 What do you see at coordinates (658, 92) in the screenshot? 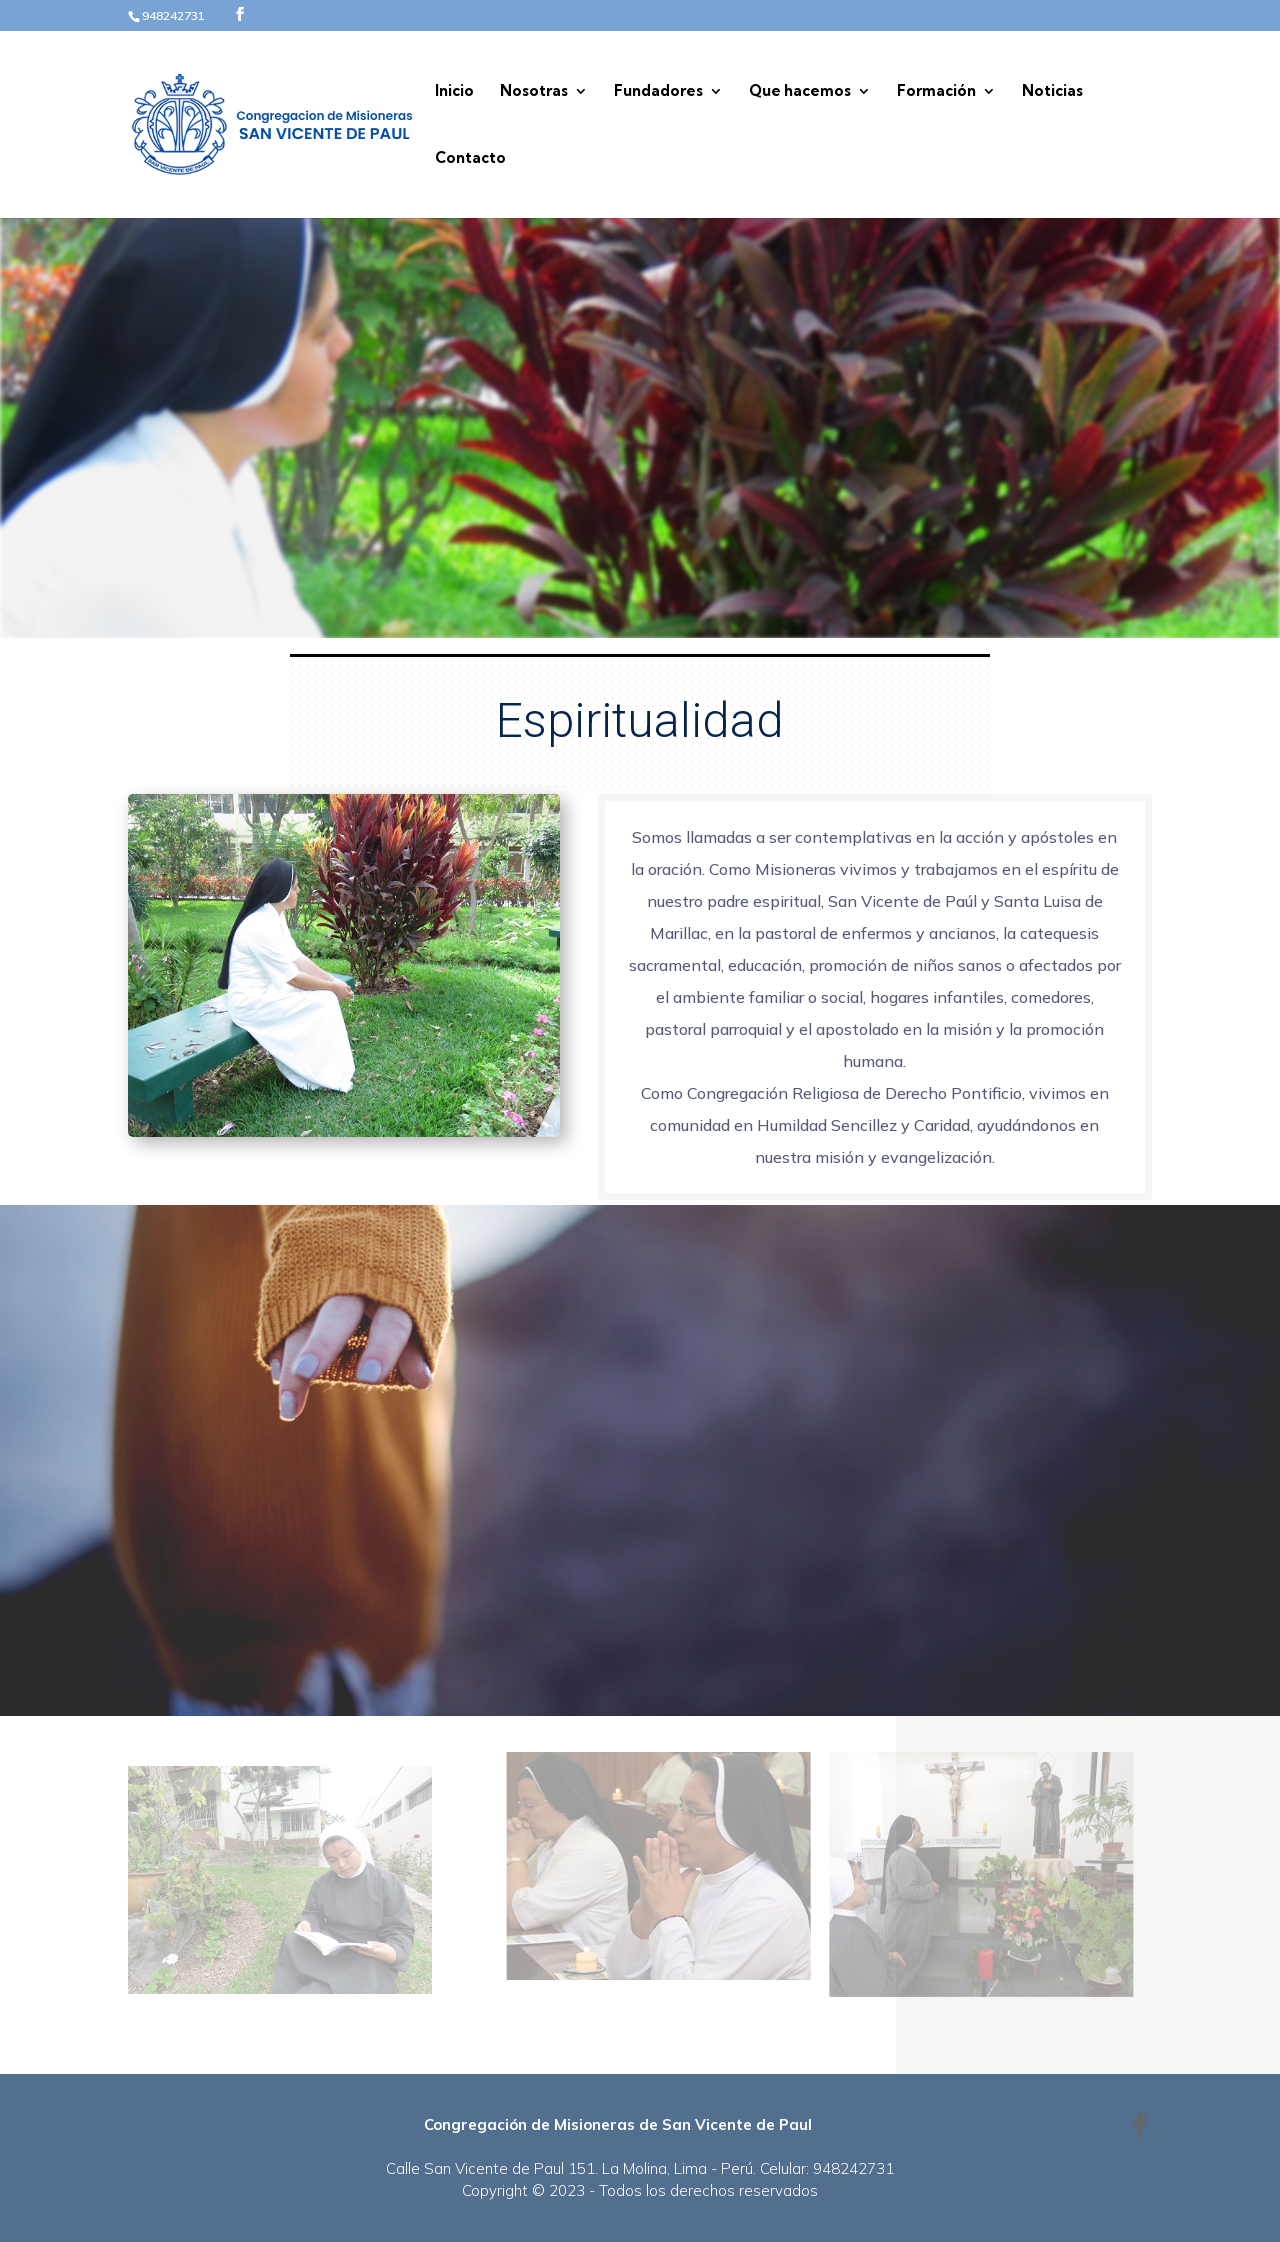
I see `Fundadores` at bounding box center [658, 92].